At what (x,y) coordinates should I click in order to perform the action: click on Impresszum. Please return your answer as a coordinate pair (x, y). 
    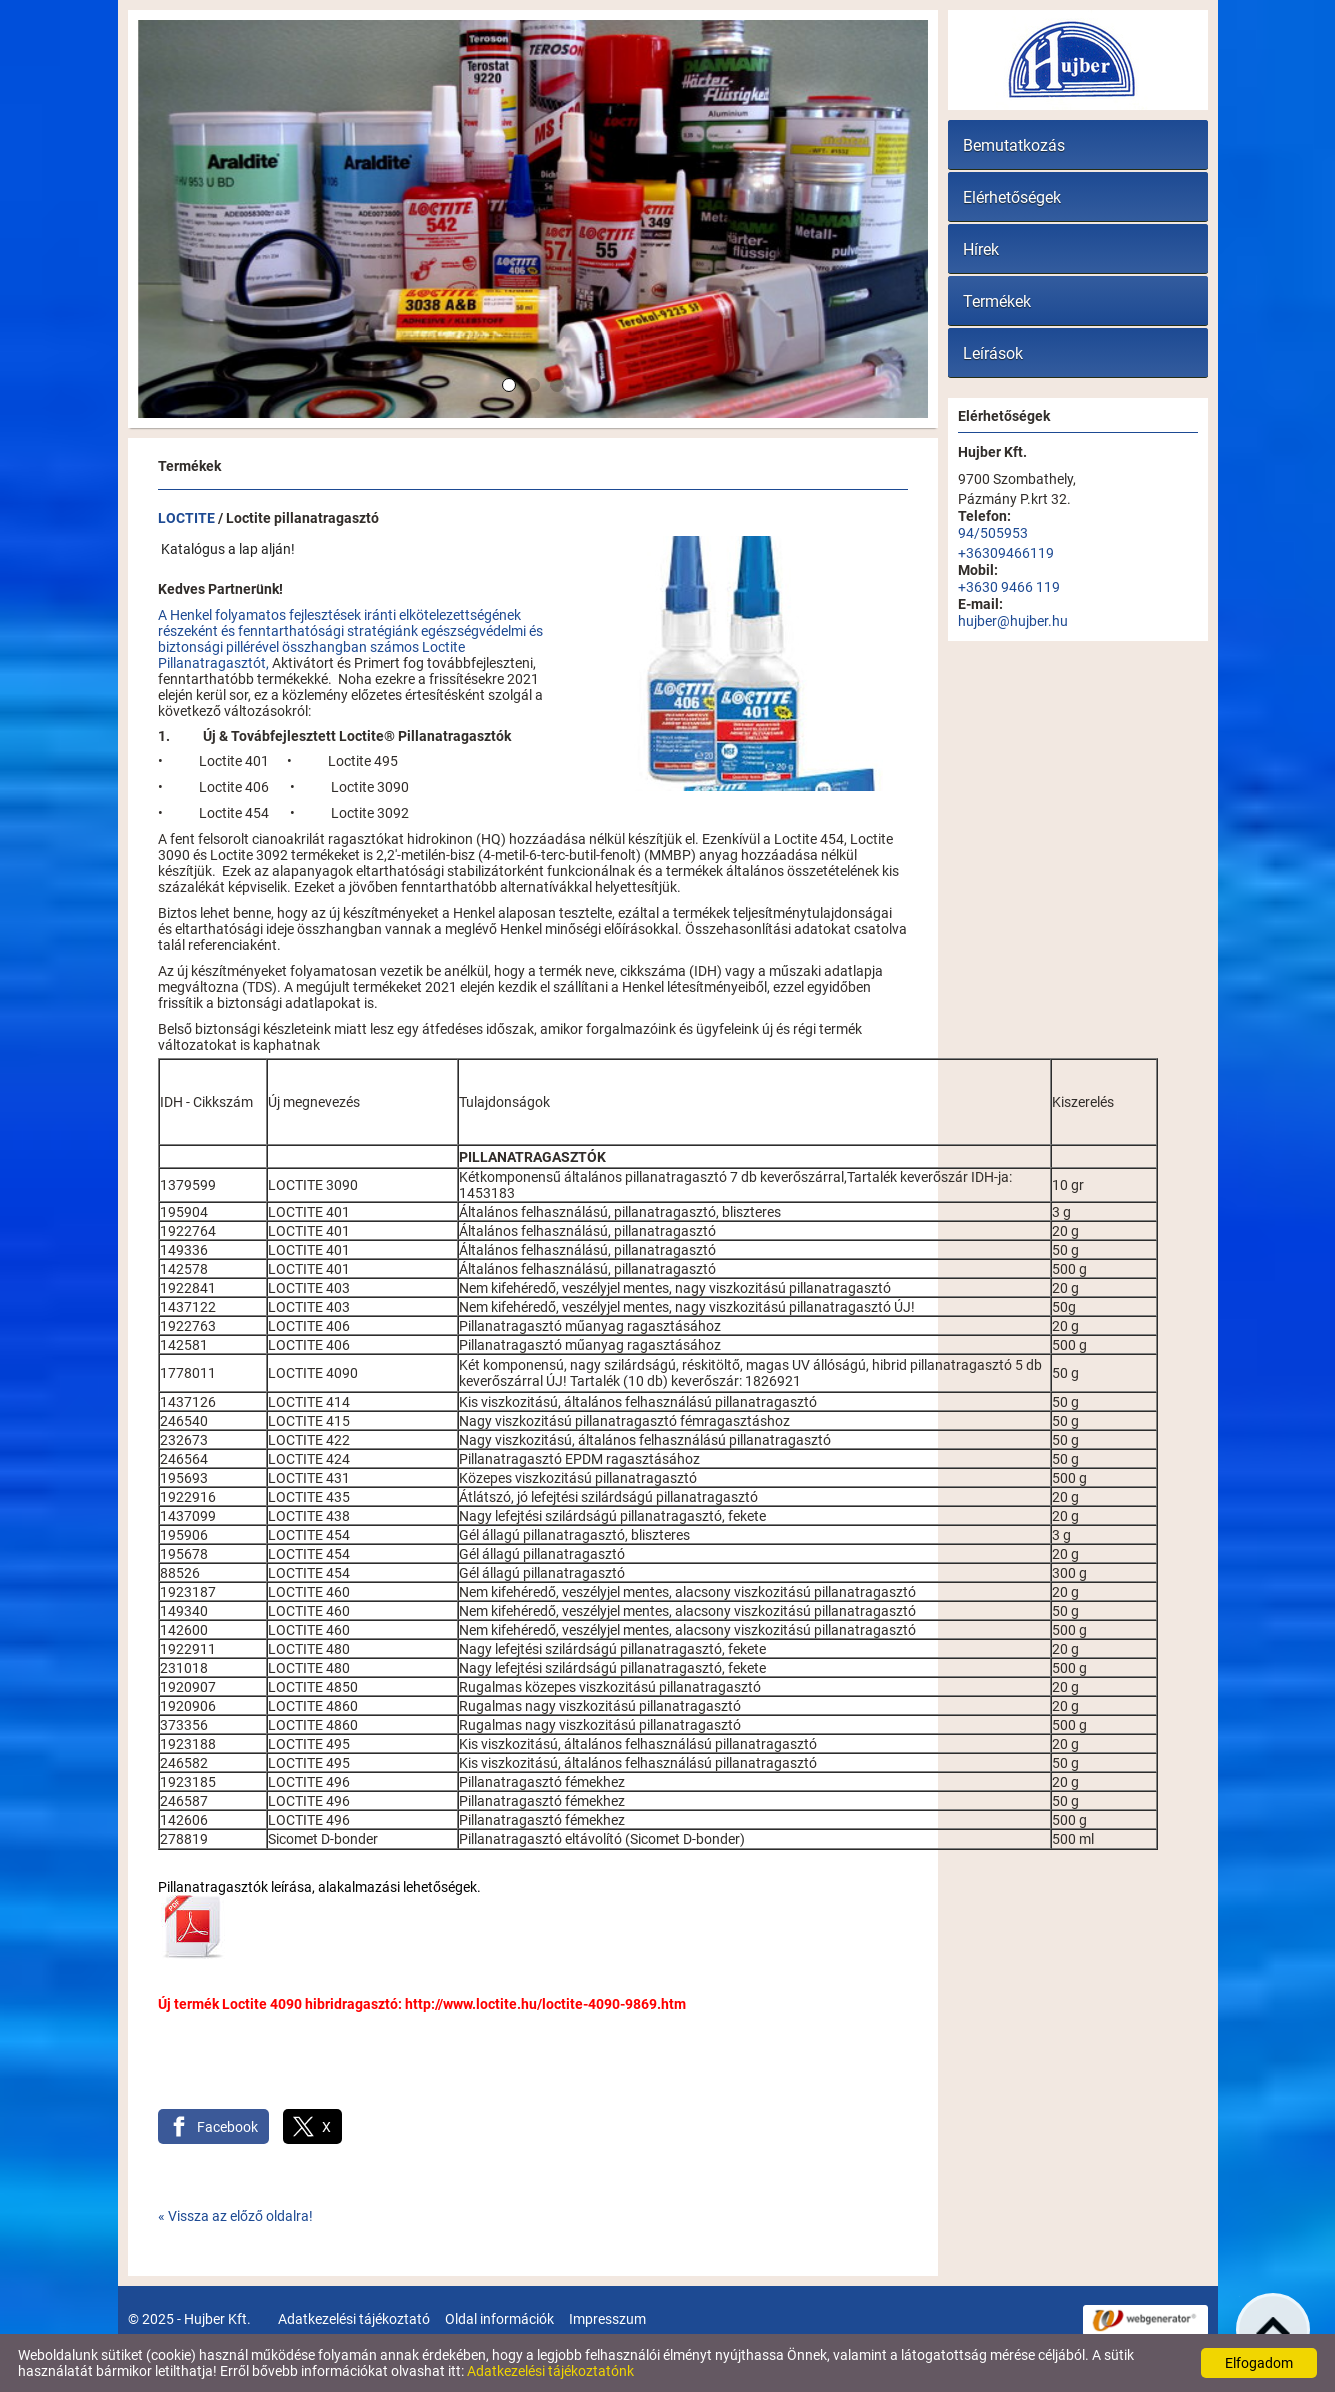
    Looking at the image, I should click on (607, 2319).